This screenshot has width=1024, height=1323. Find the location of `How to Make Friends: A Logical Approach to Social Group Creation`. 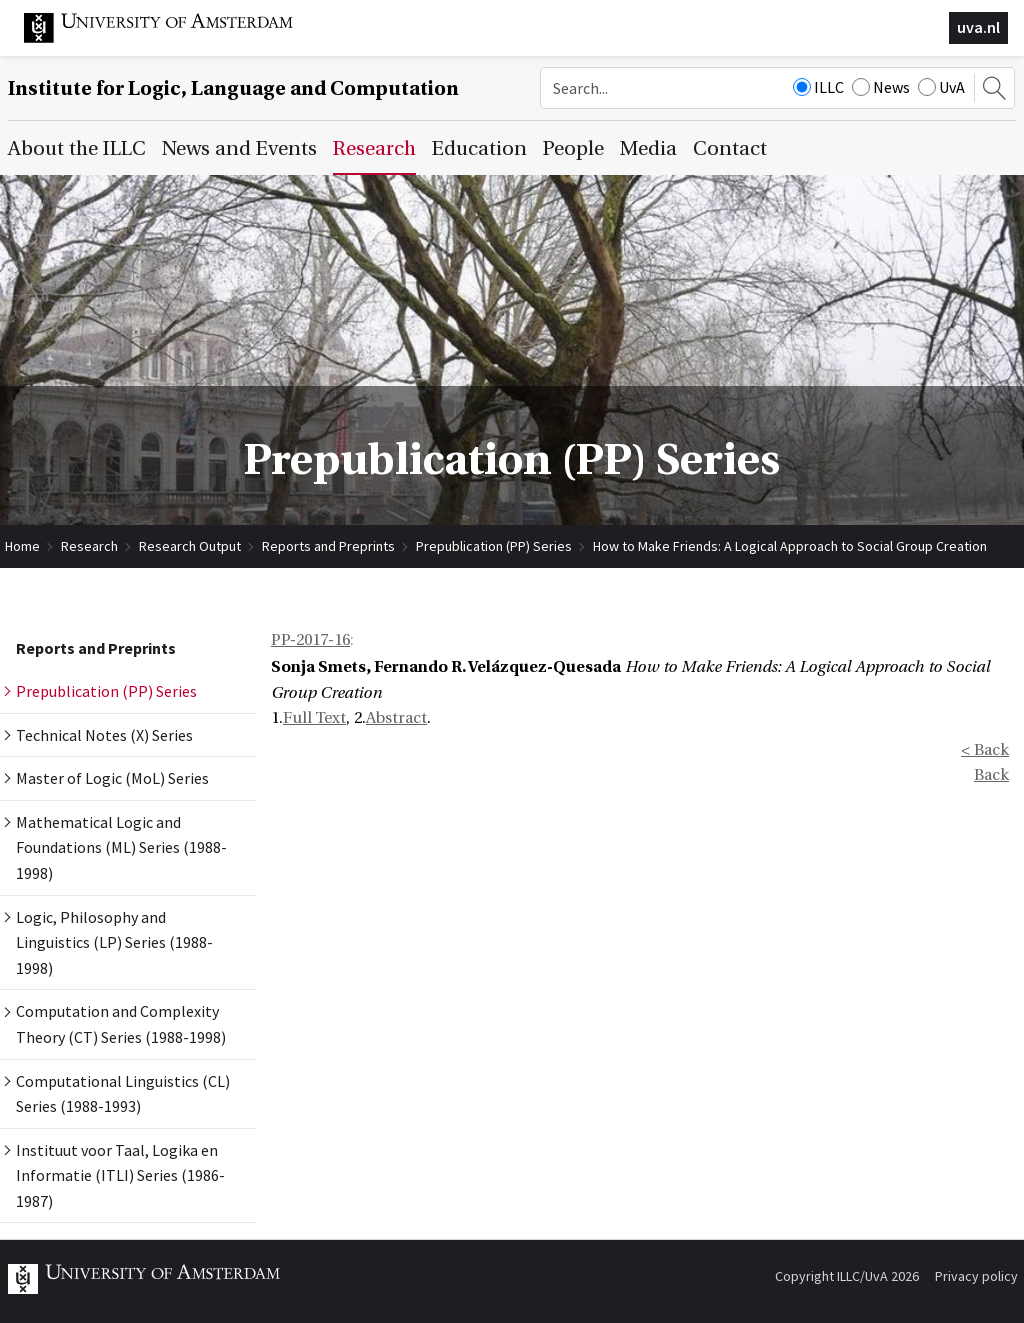

How to Make Friends: A Logical Approach to Social Group Creation is located at coordinates (790, 546).